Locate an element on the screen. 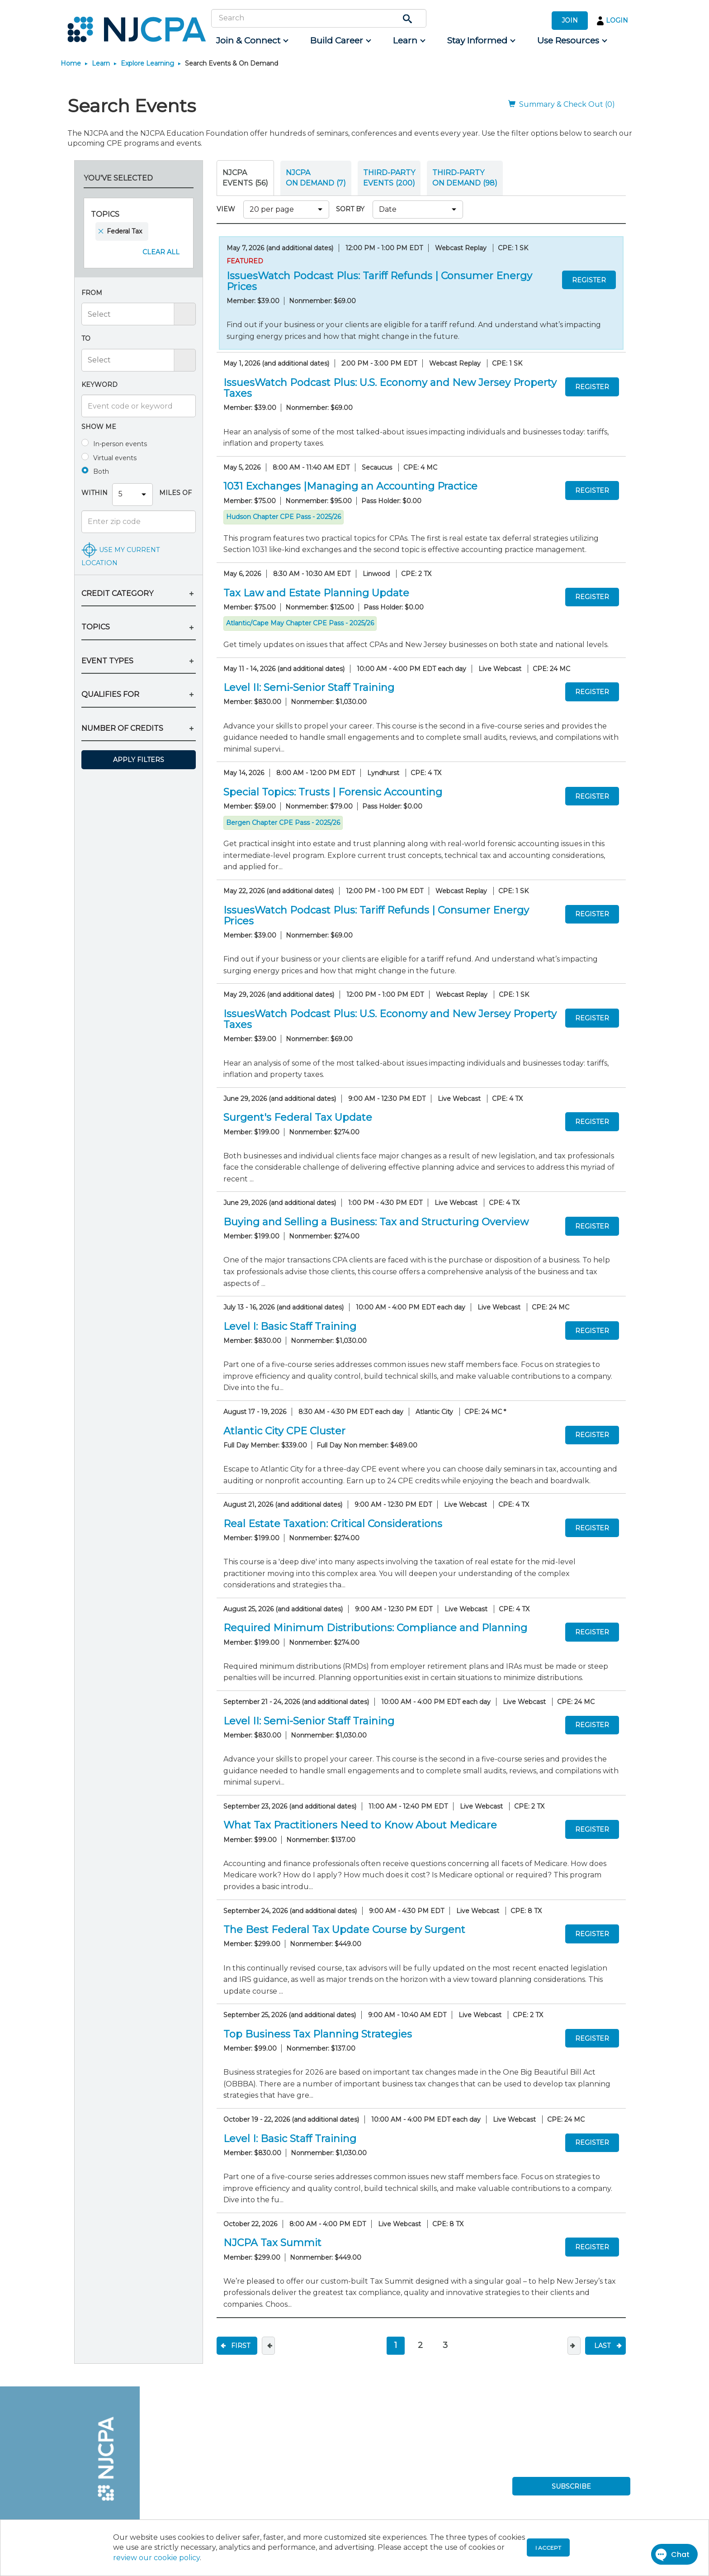 Image resolution: width=709 pixels, height=2576 pixels. review our cookie policy is located at coordinates (156, 2557).